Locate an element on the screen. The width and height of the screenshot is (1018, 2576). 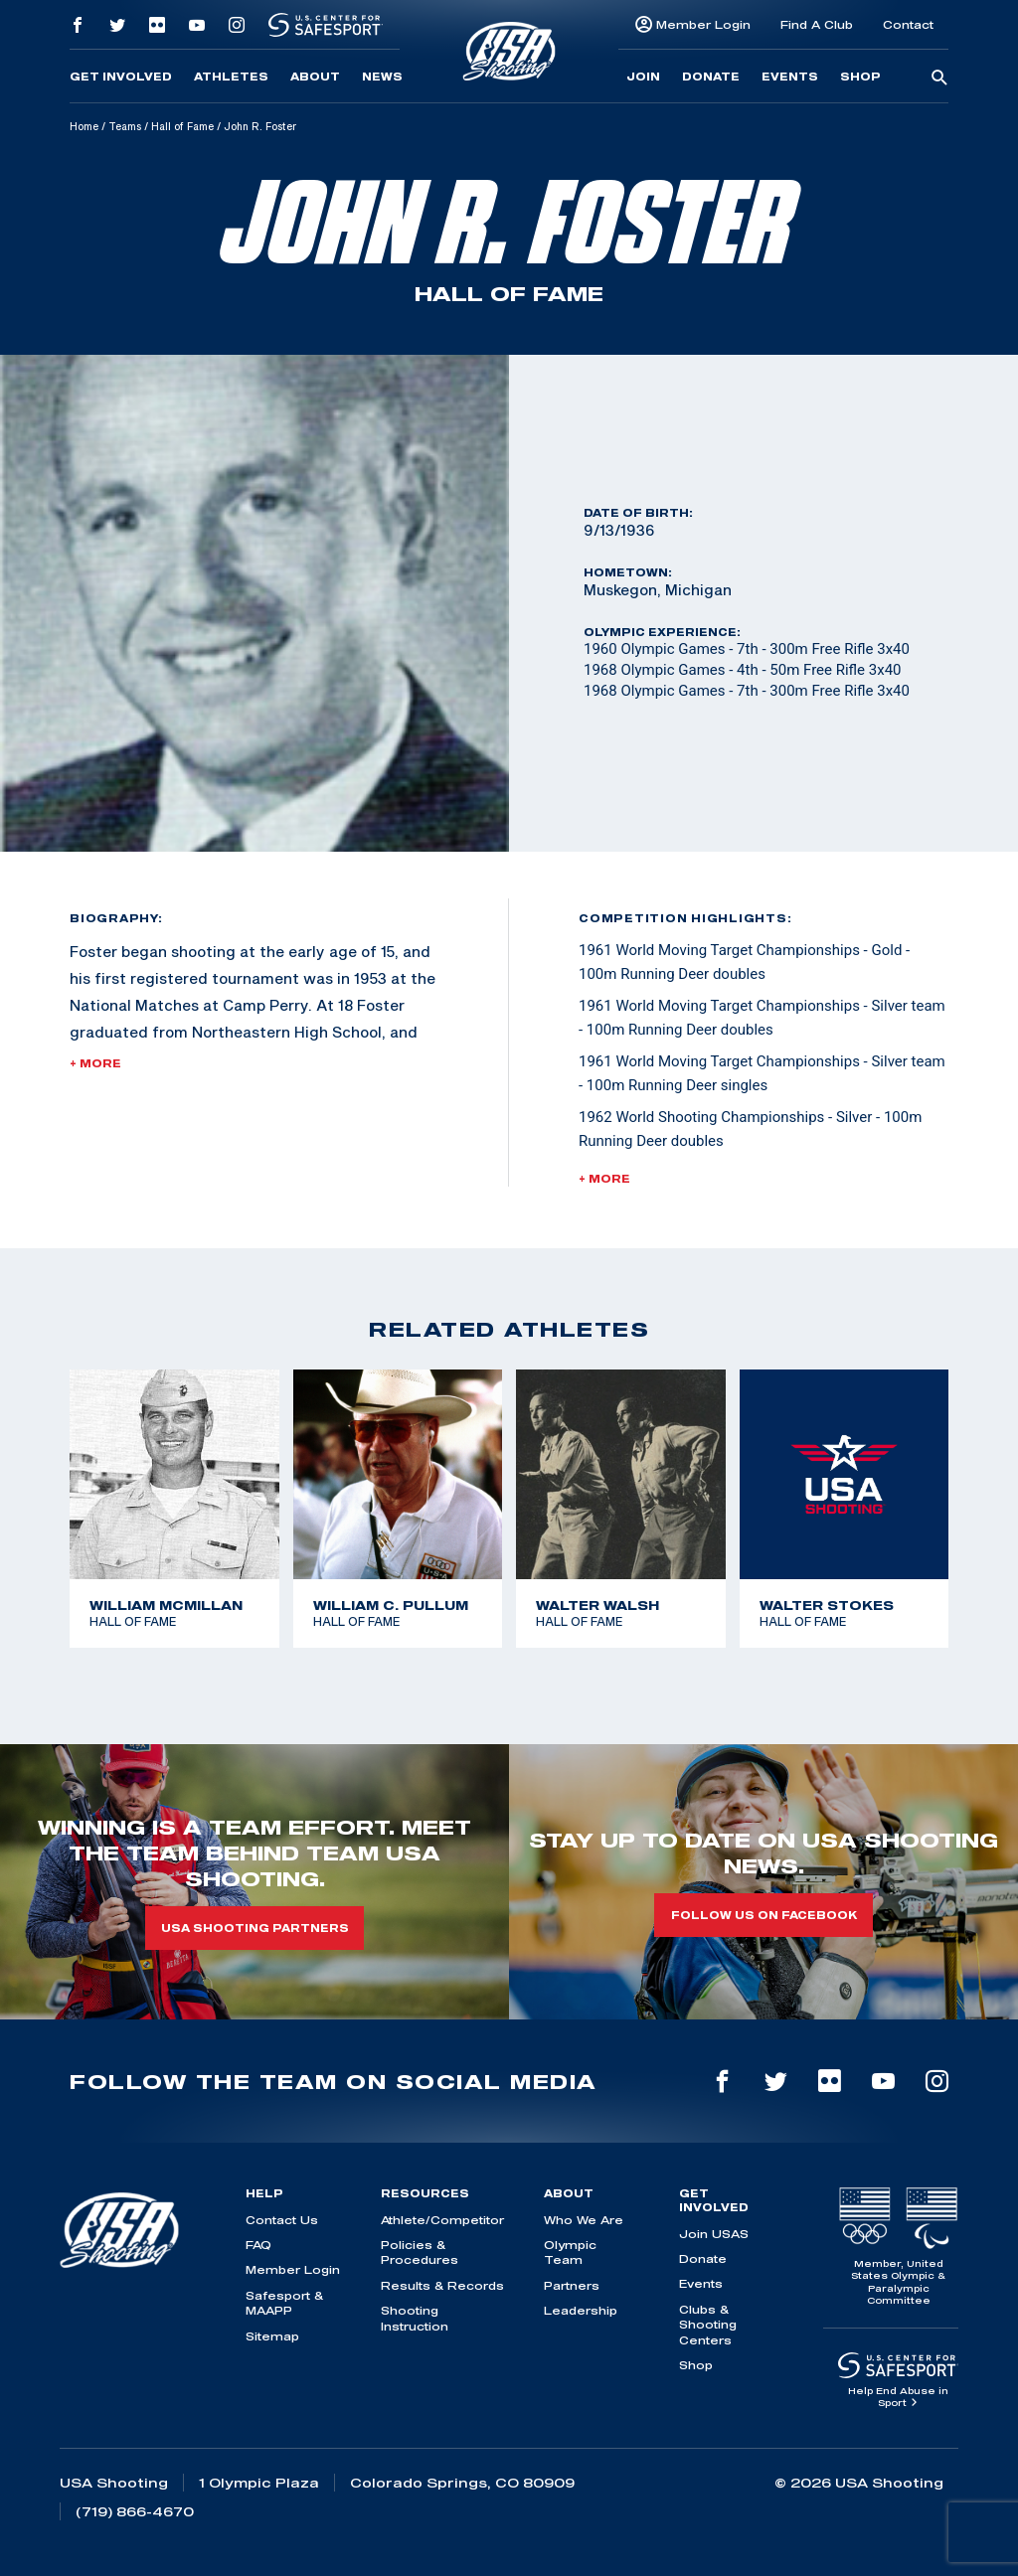
Home is located at coordinates (84, 126).